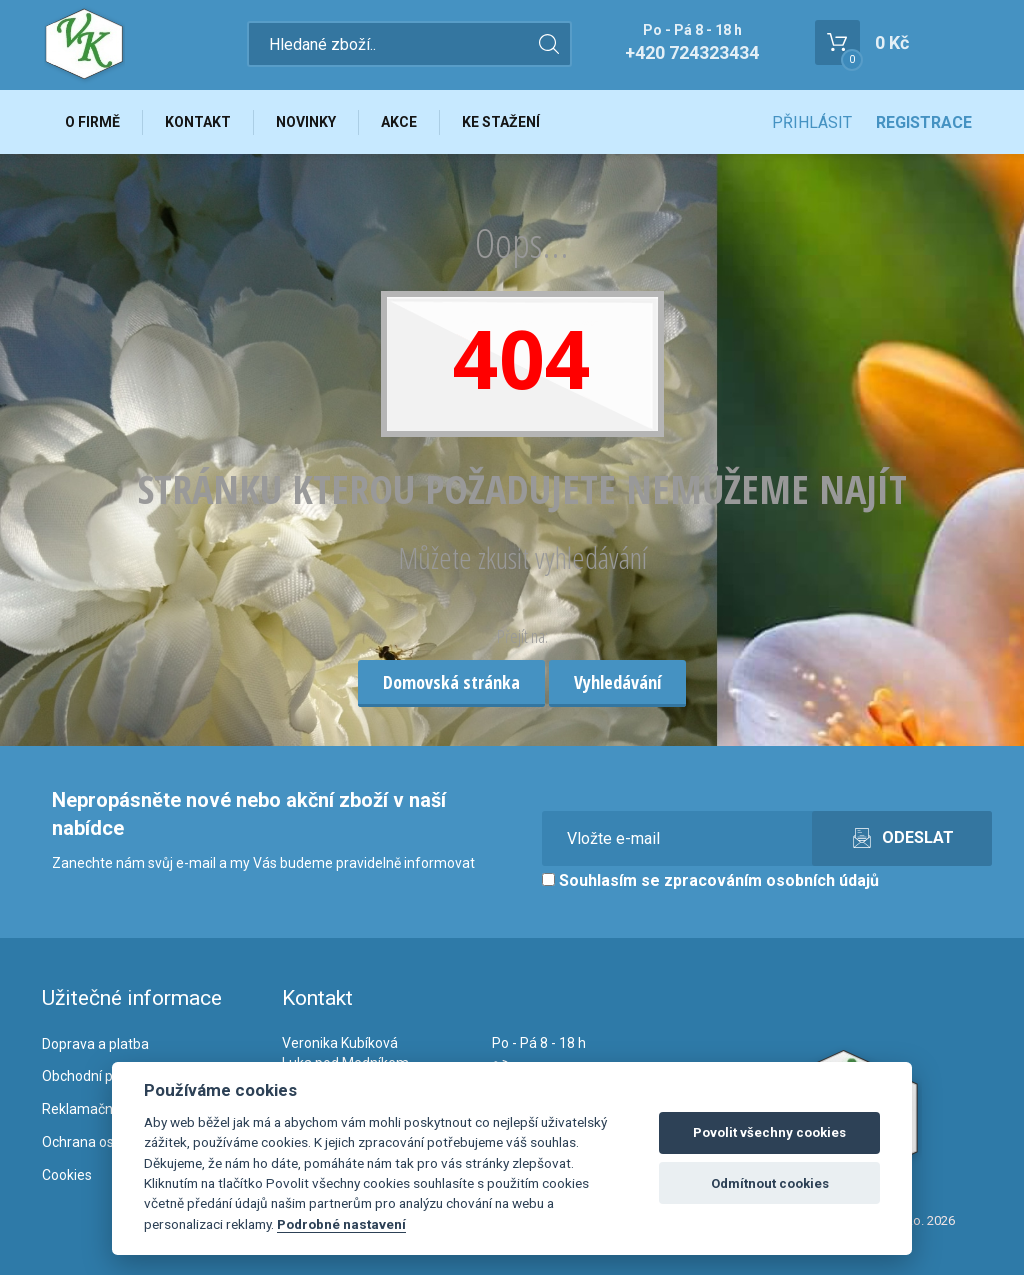 The height and width of the screenshot is (1275, 1024). Describe the element at coordinates (198, 122) in the screenshot. I see `Kontakt` at that location.